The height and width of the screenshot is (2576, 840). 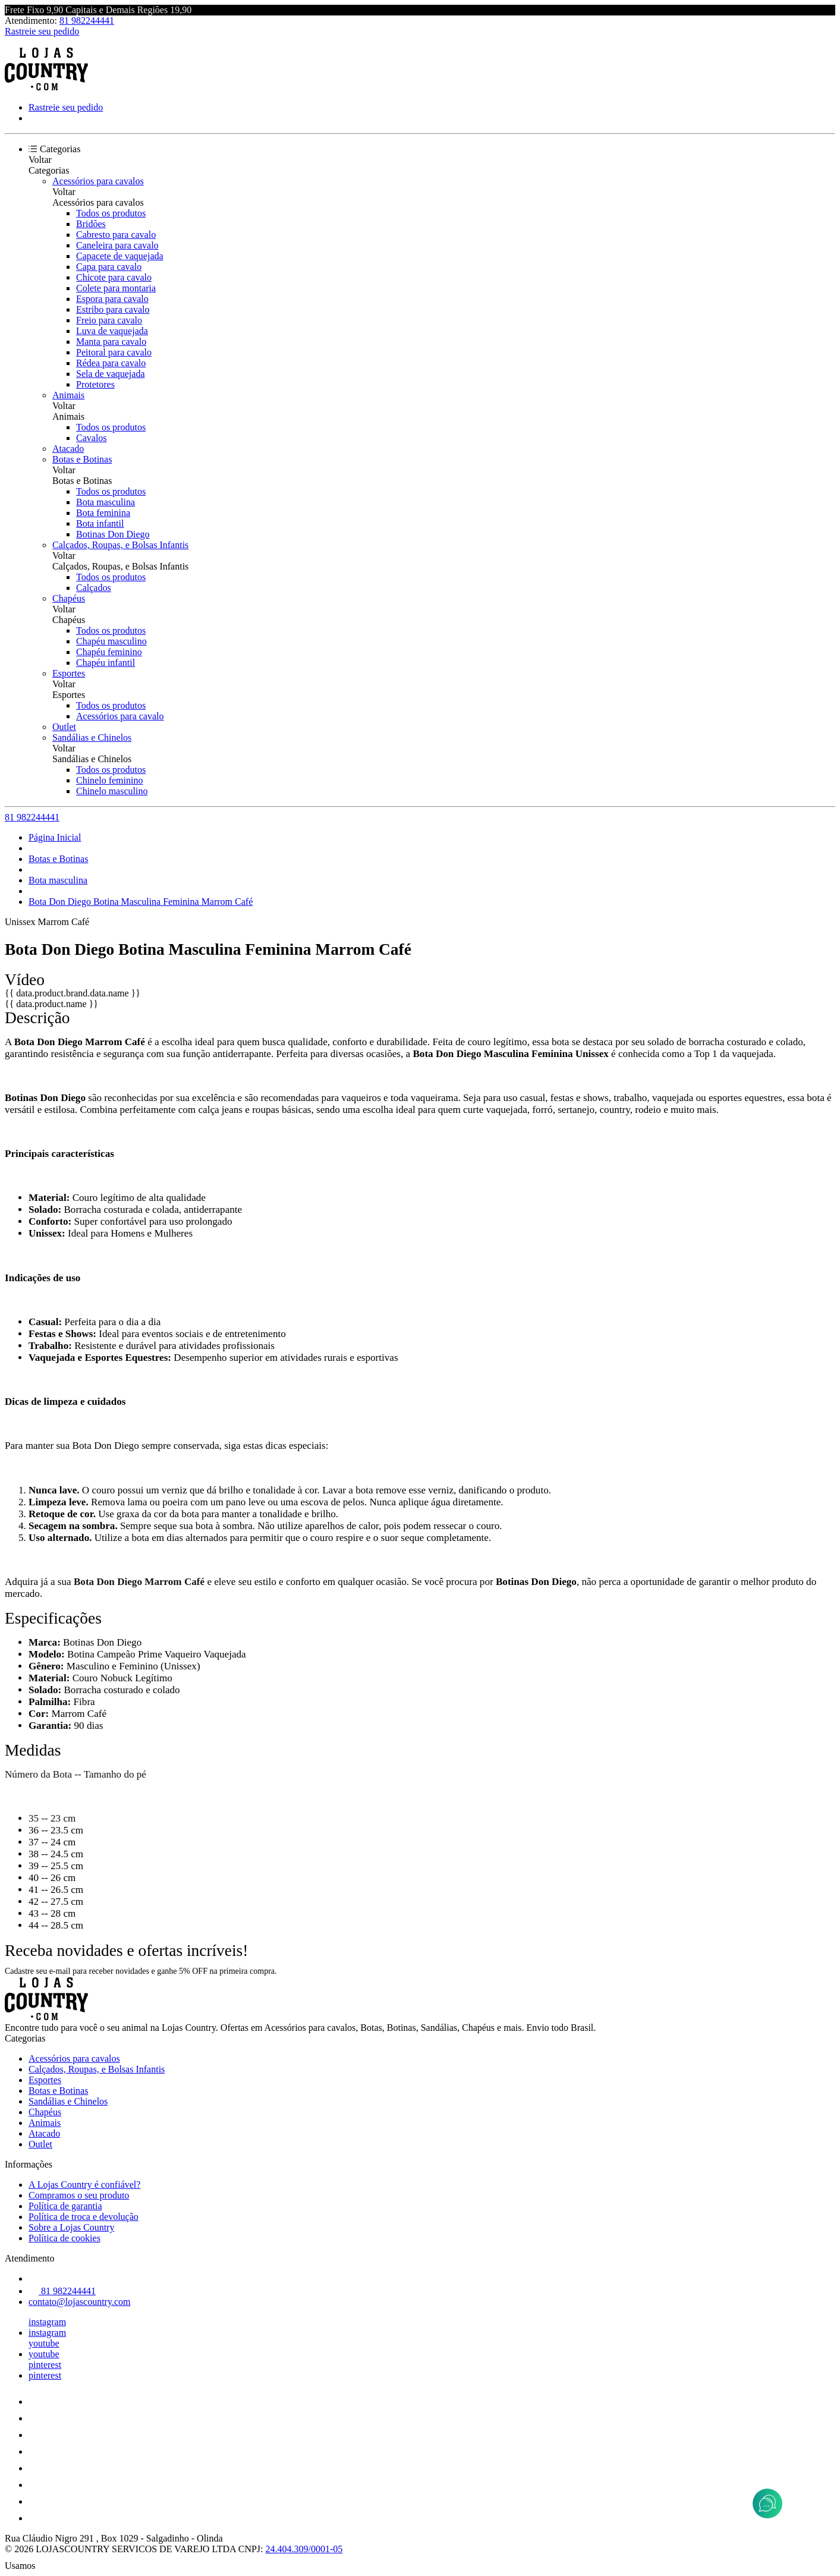 I want to click on Calçados, so click(x=93, y=588).